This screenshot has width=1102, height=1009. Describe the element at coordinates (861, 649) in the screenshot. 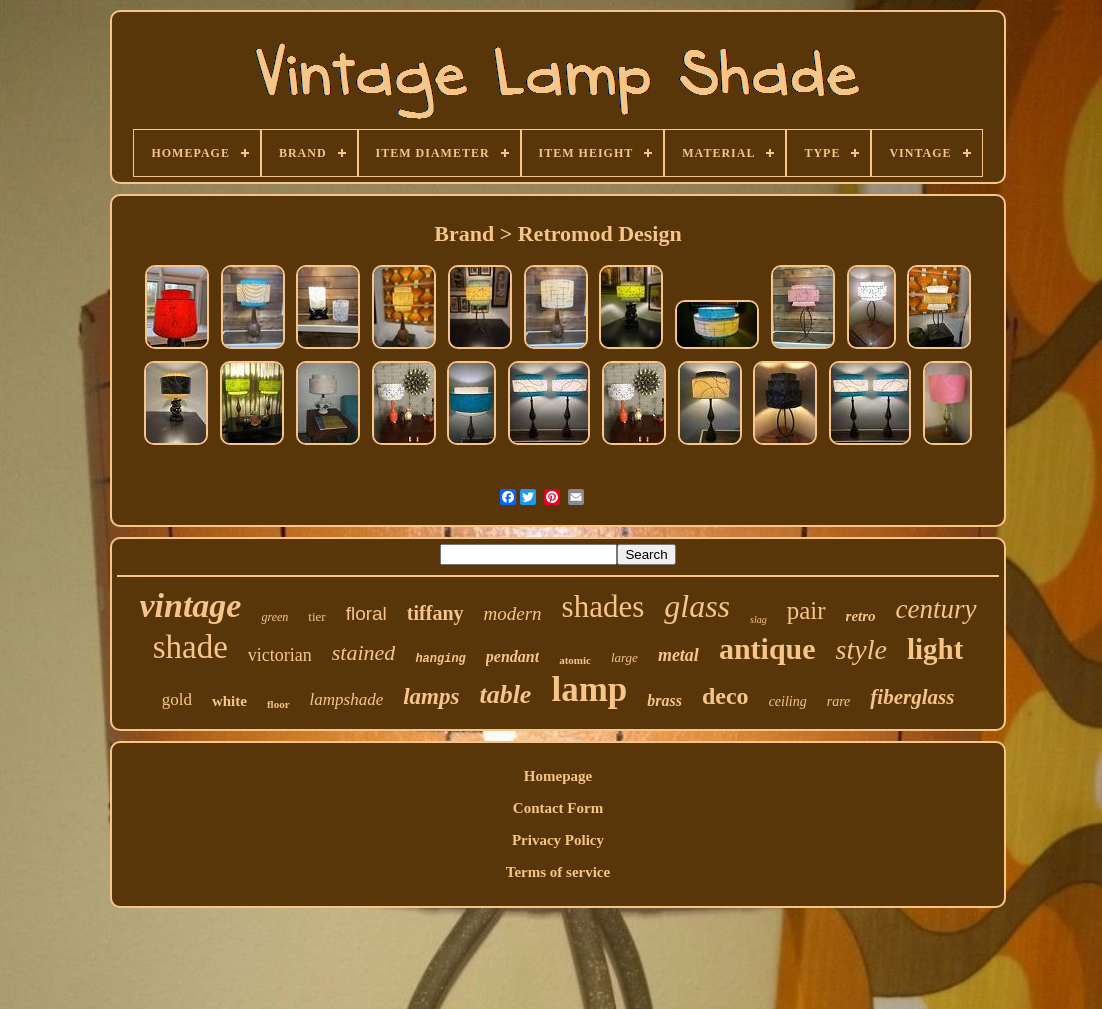

I see `style` at that location.